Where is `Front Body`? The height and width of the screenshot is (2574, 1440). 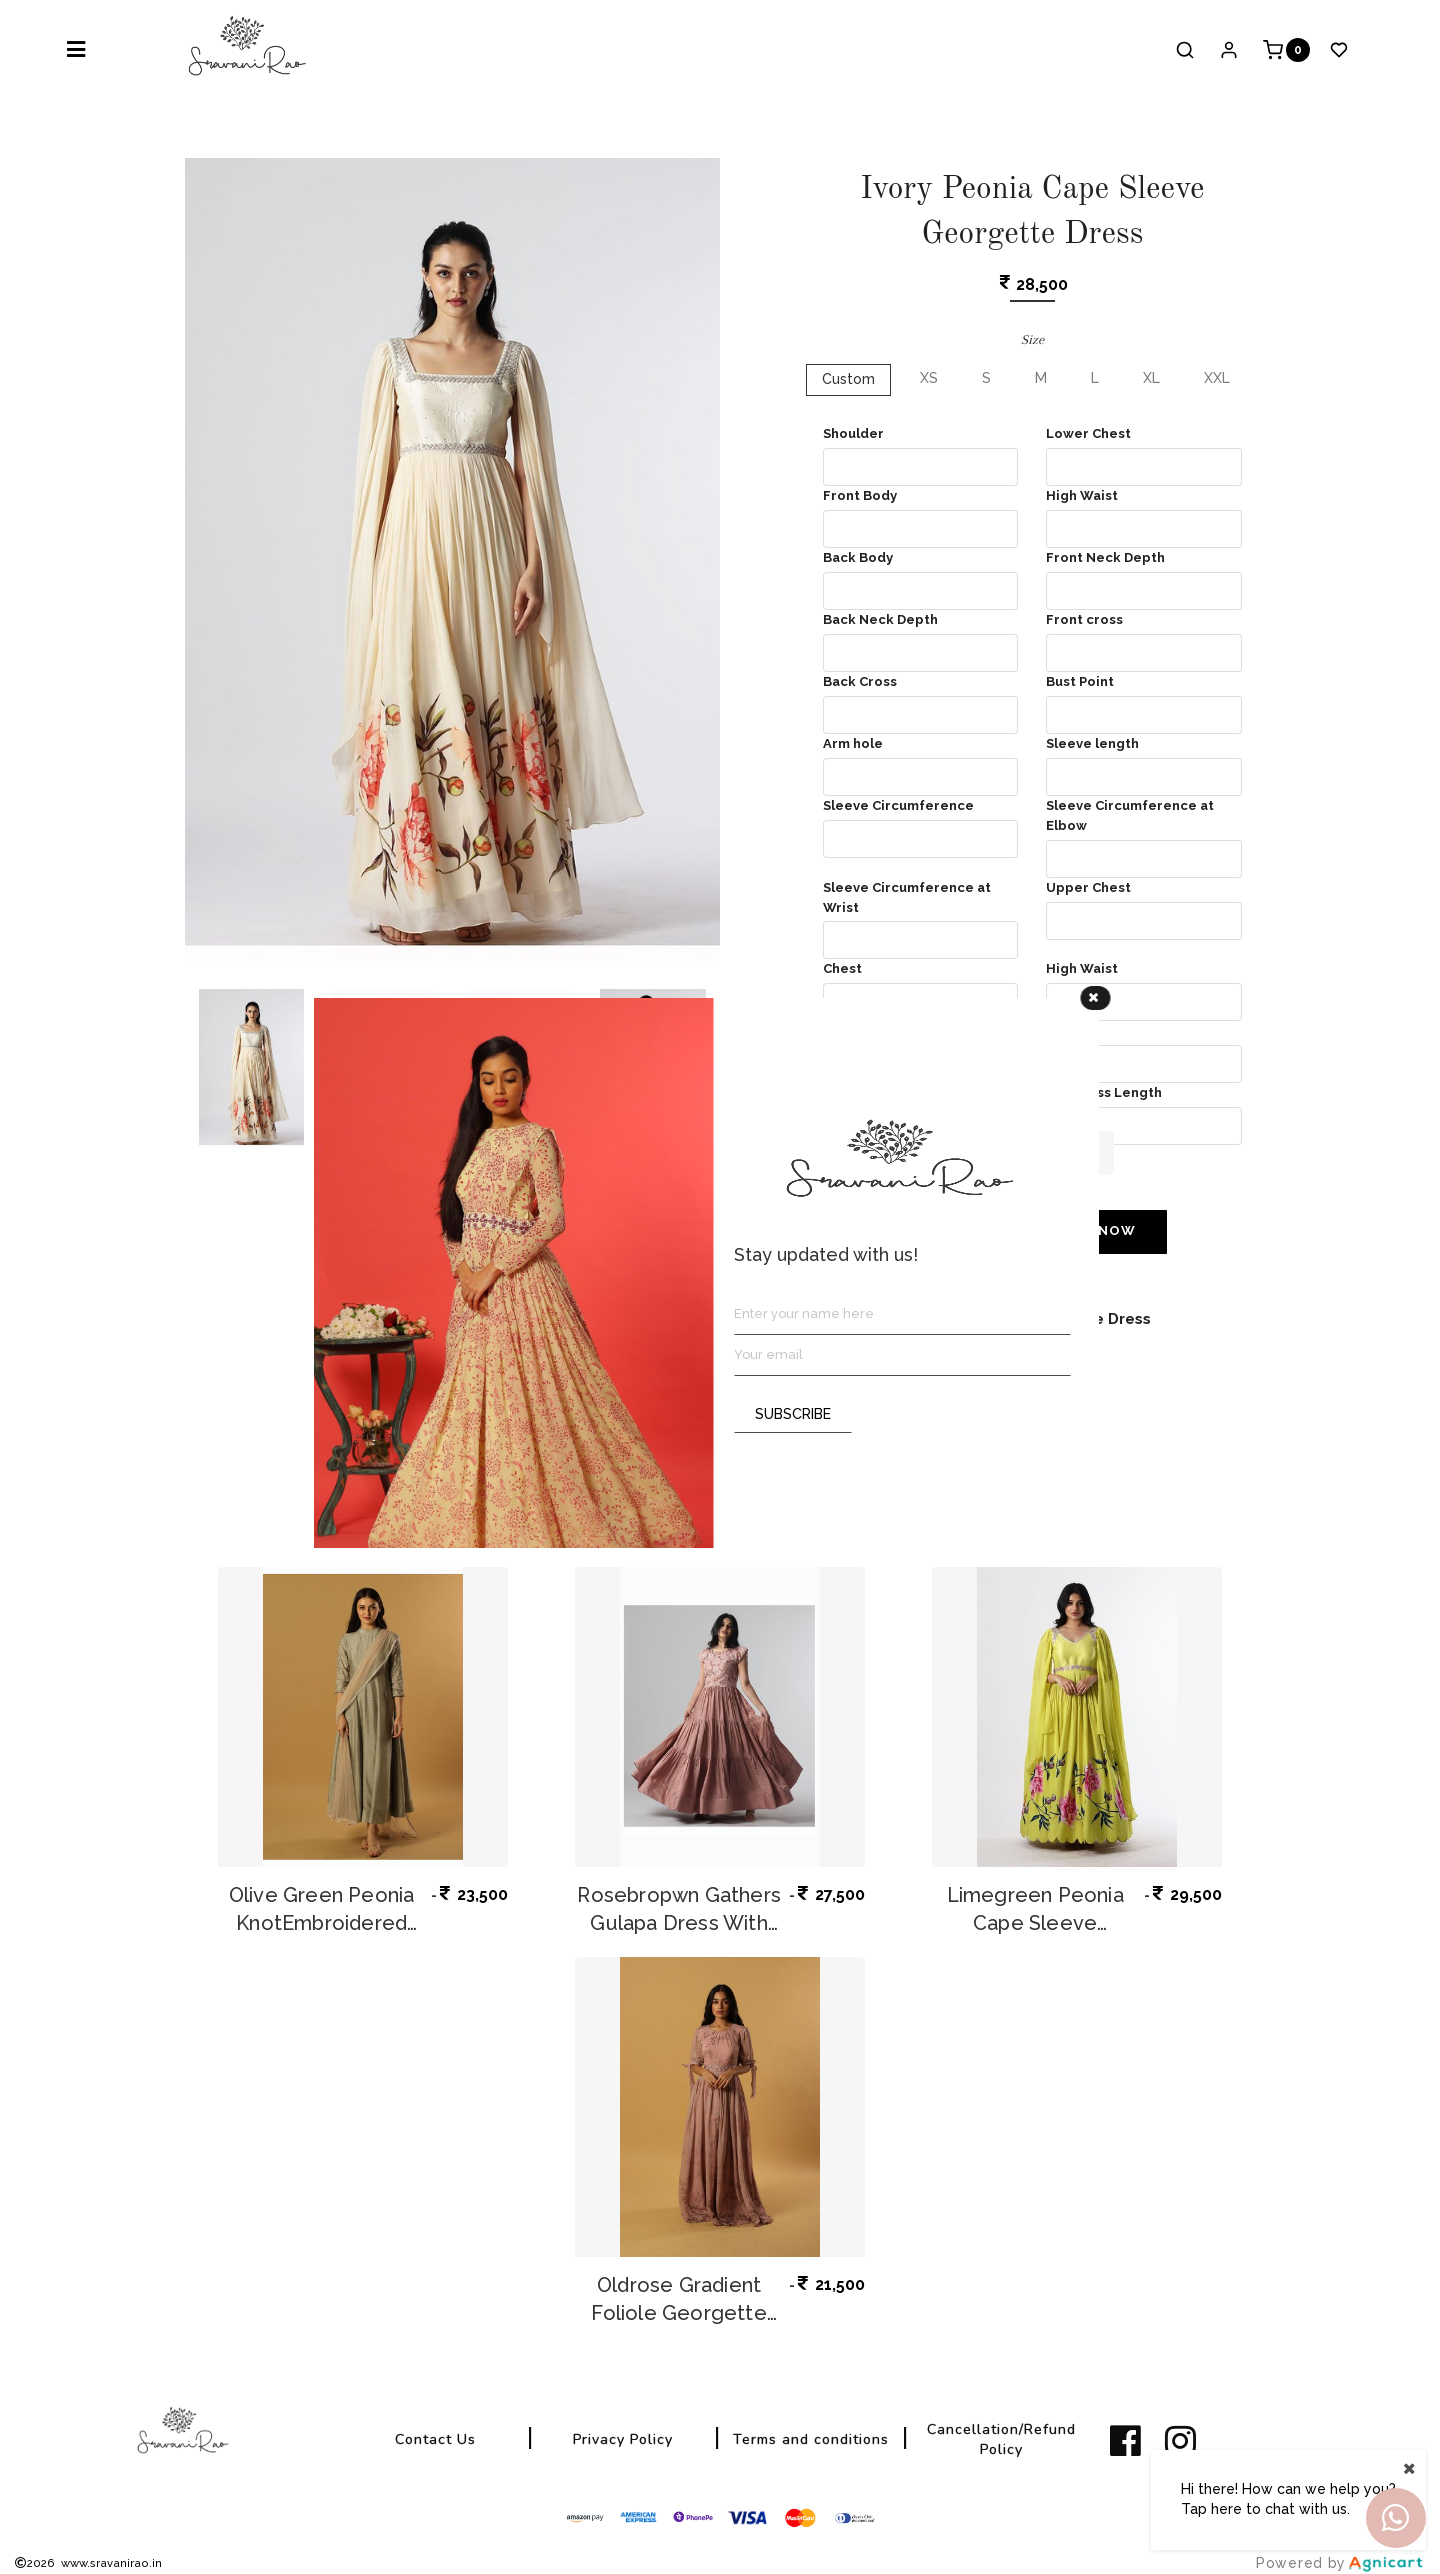
Front Body is located at coordinates (860, 495).